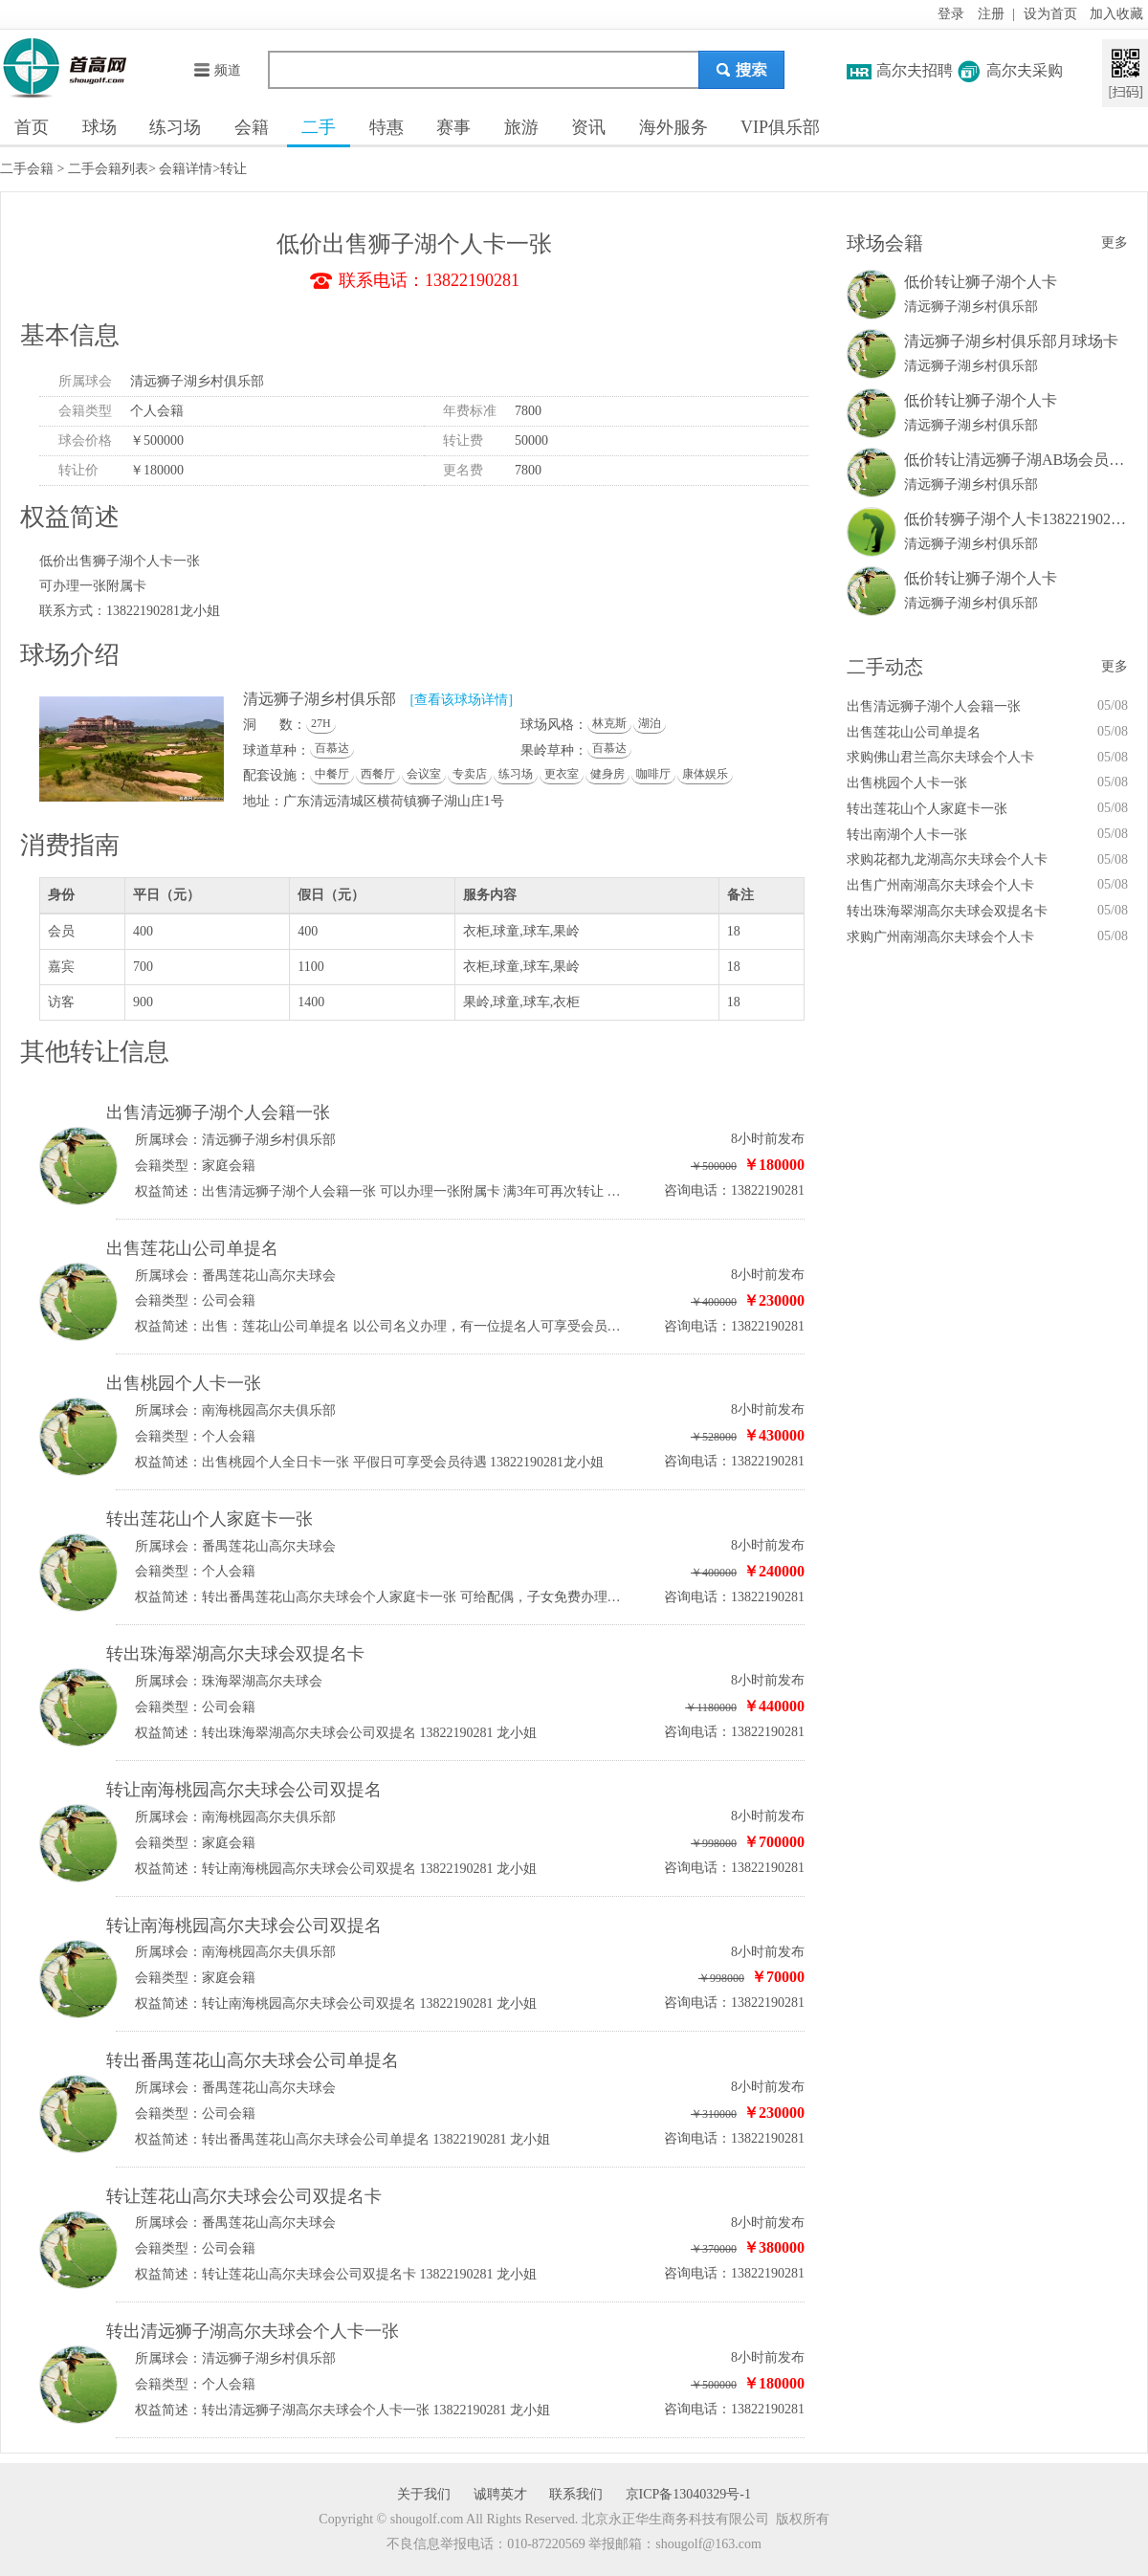  I want to click on 海外服务, so click(673, 127).